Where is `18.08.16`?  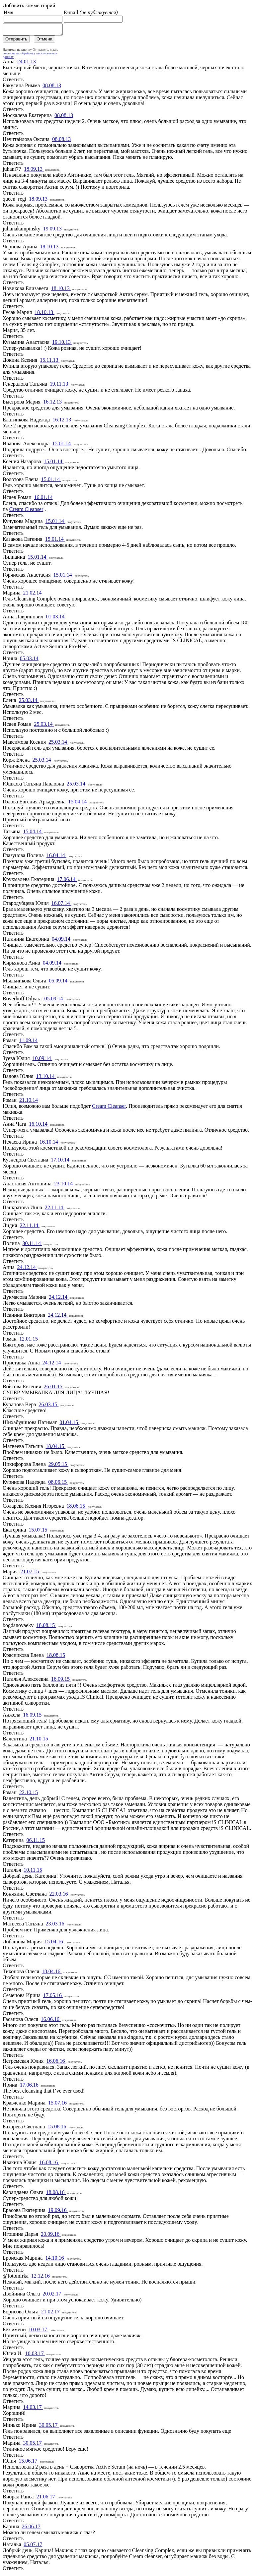 18.08.16 is located at coordinates (56, 2194).